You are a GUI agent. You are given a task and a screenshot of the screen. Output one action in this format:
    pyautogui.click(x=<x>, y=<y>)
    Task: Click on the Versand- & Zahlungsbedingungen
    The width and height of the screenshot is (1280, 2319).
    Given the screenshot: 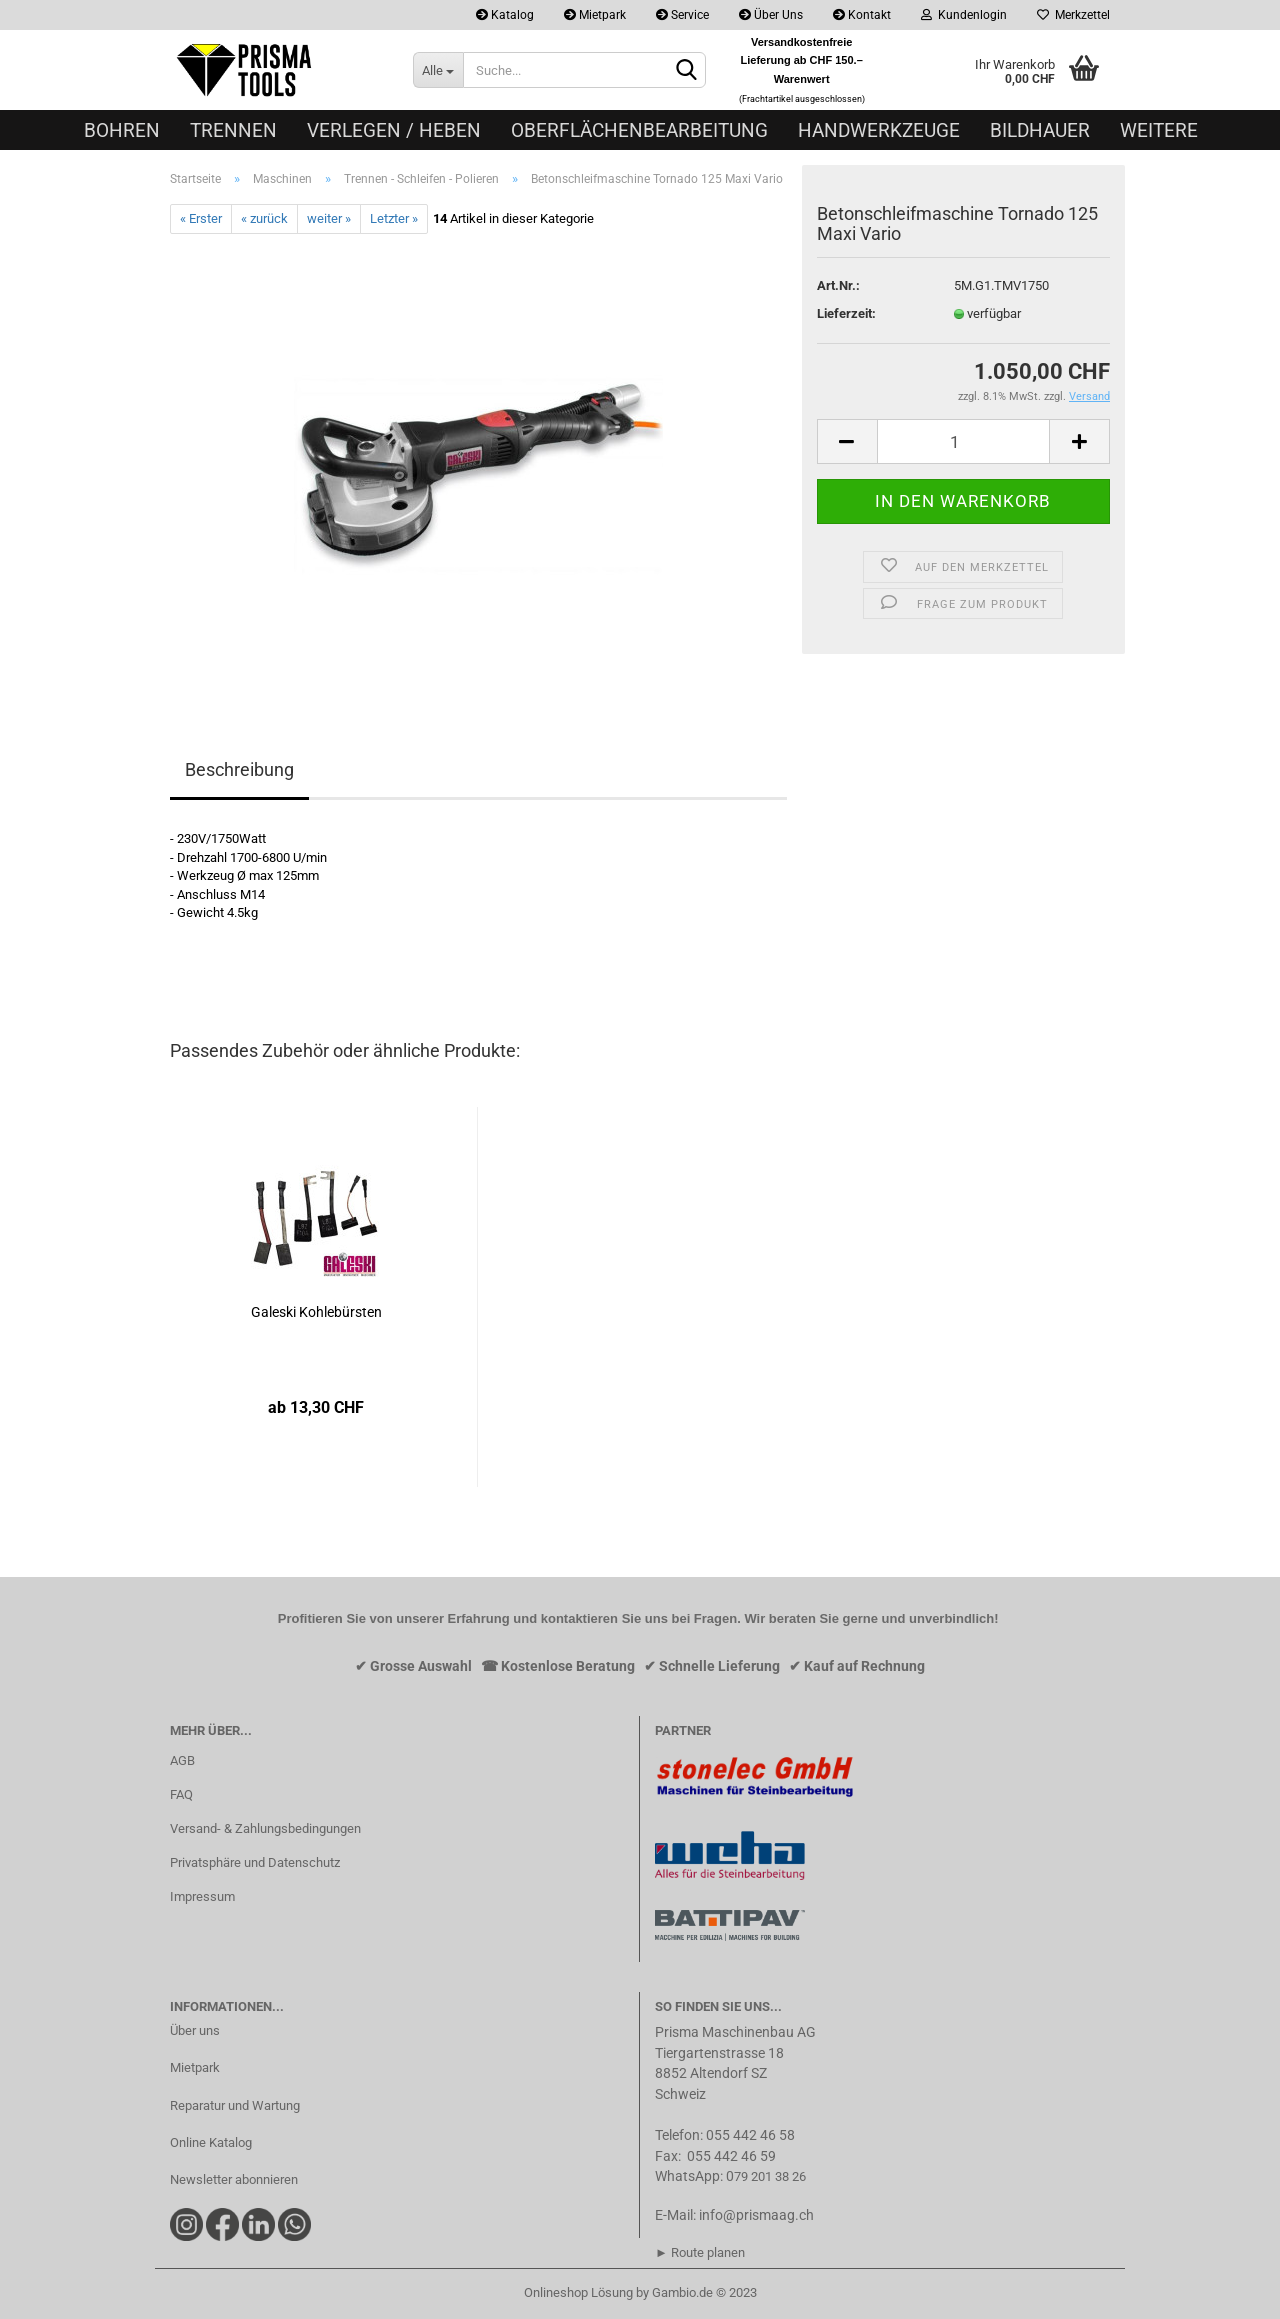 What is the action you would take?
    pyautogui.click(x=265, y=1828)
    